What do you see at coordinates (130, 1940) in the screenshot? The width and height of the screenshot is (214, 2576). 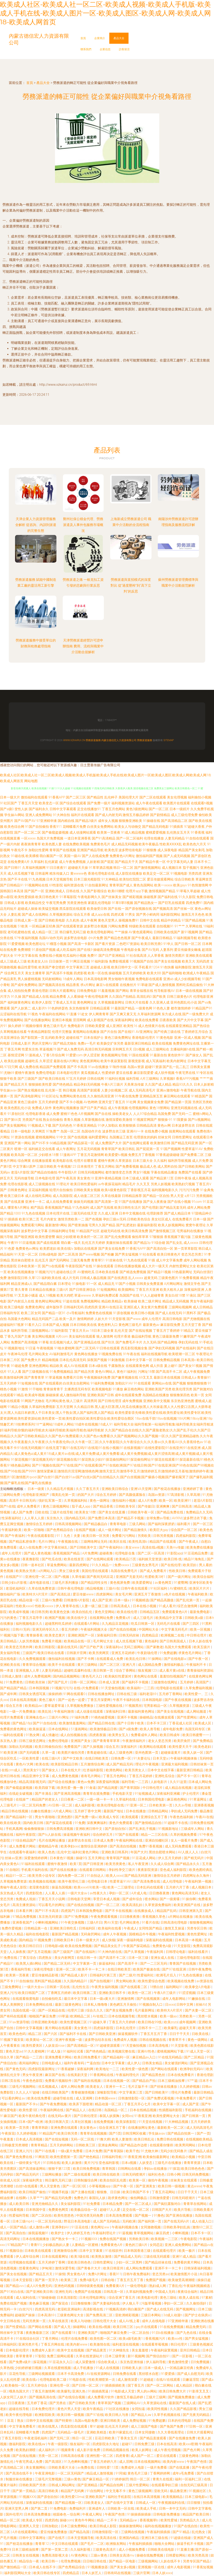 I see `深夜一级福利电影` at bounding box center [130, 1940].